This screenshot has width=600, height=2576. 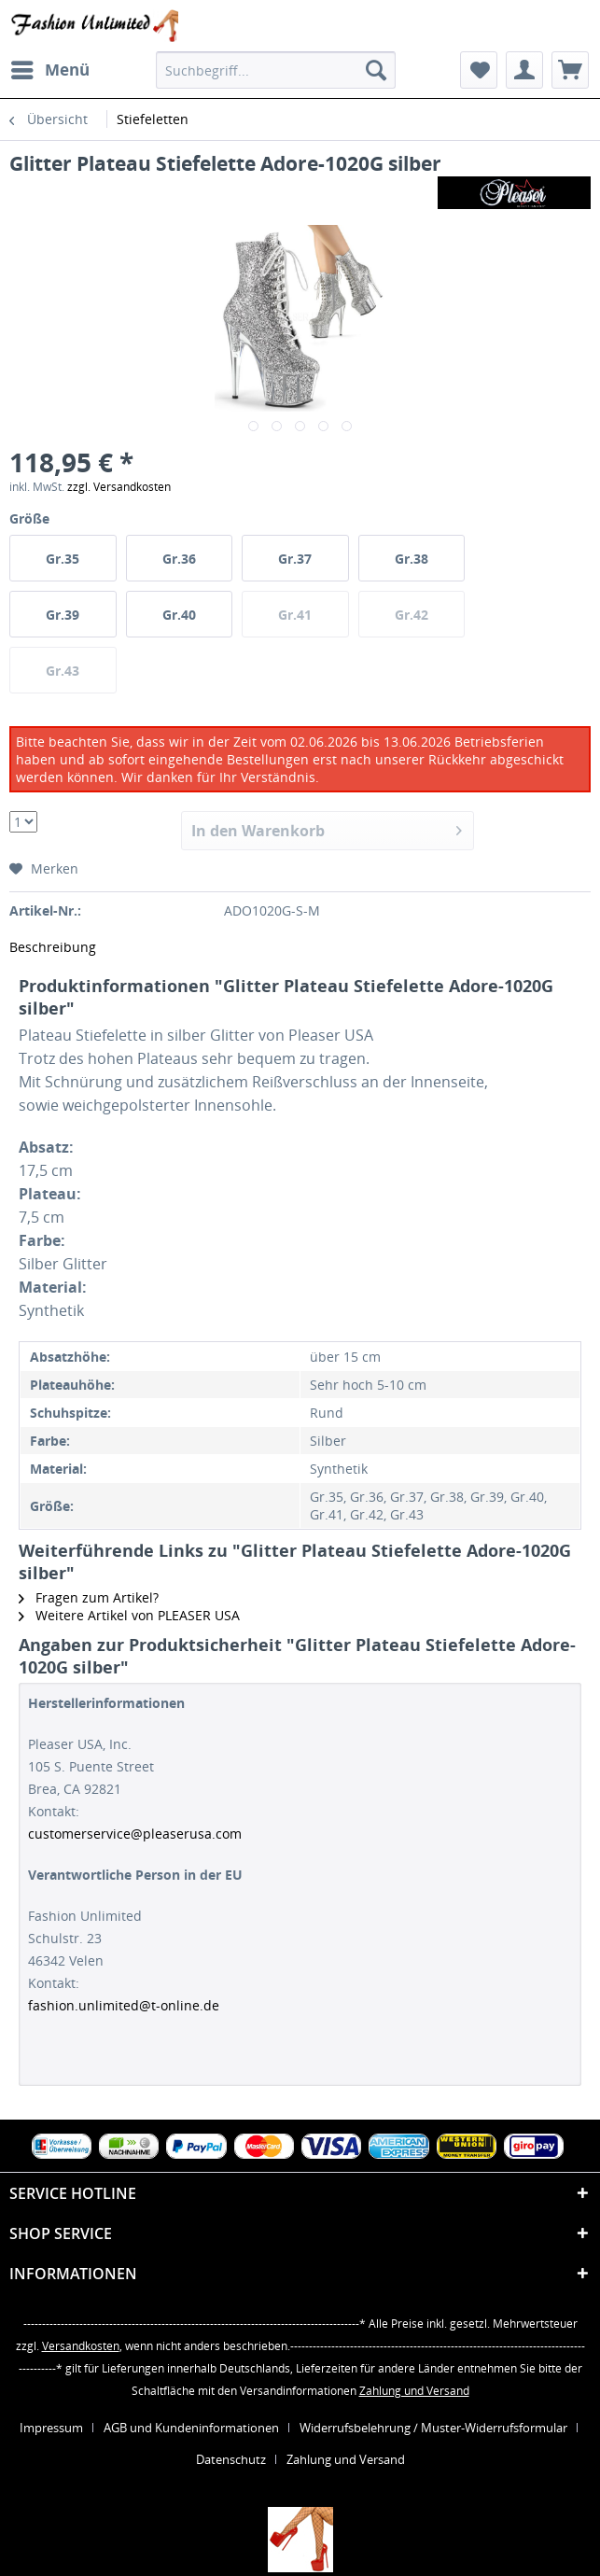 What do you see at coordinates (89, 1597) in the screenshot?
I see `Fragen zum Artikel?` at bounding box center [89, 1597].